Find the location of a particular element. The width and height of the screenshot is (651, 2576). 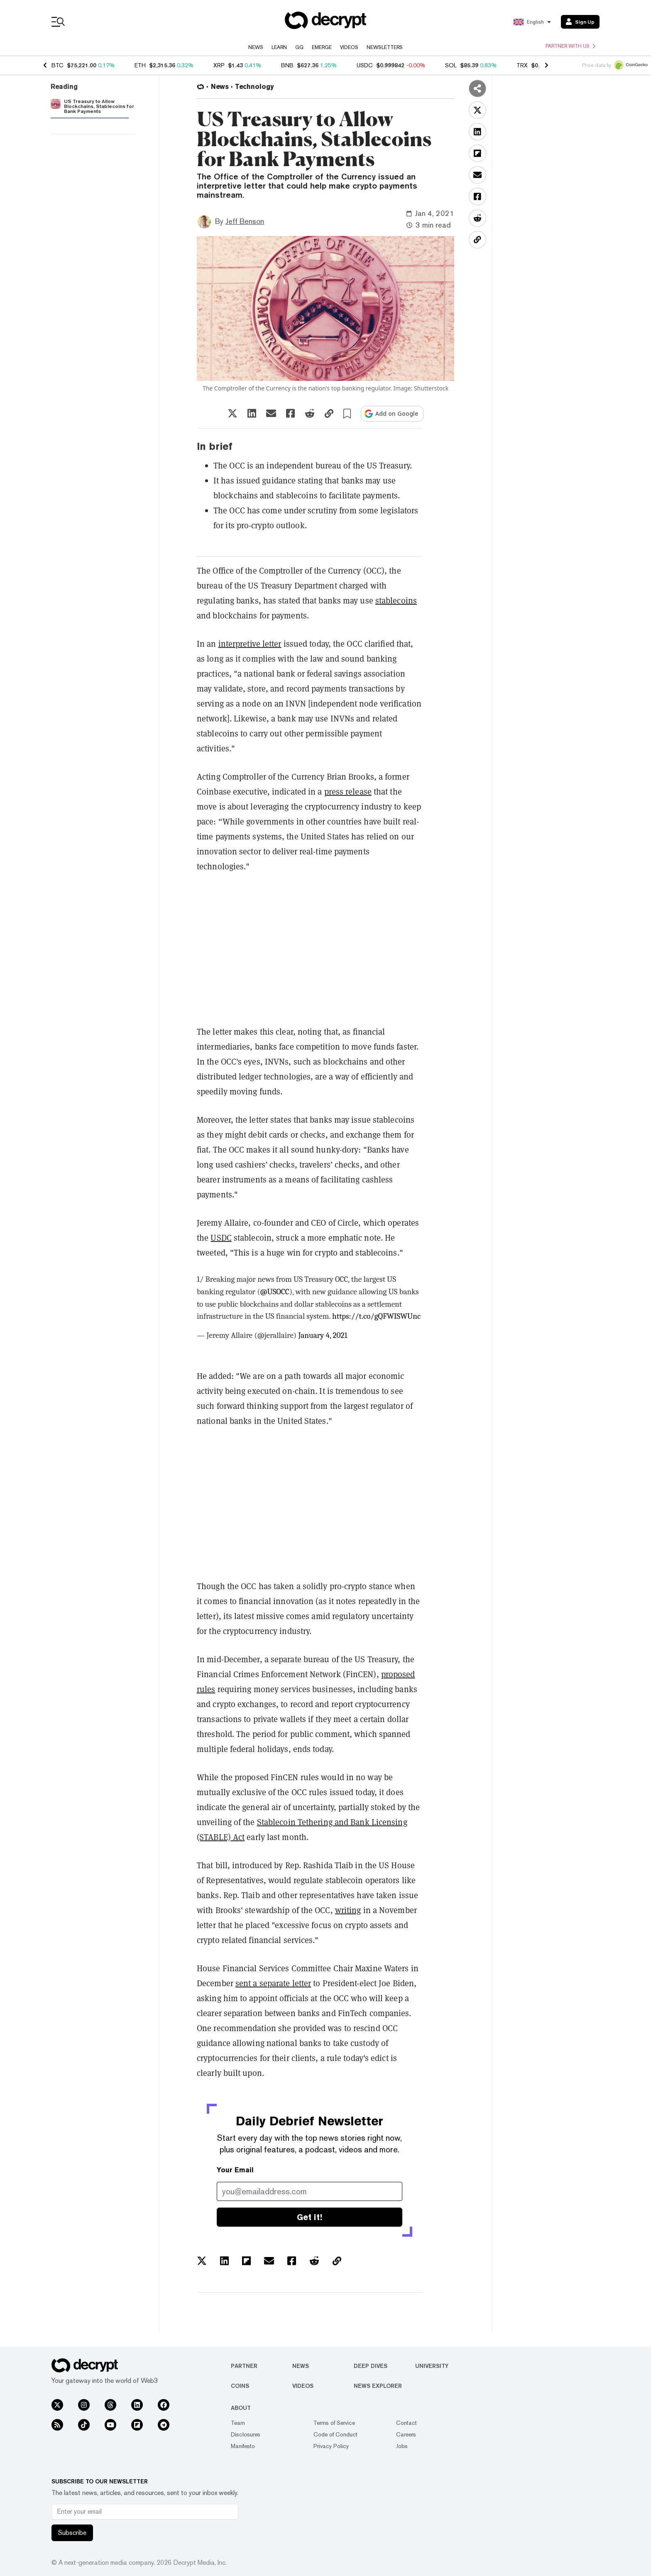

Privacy Policy is located at coordinates (331, 2446).